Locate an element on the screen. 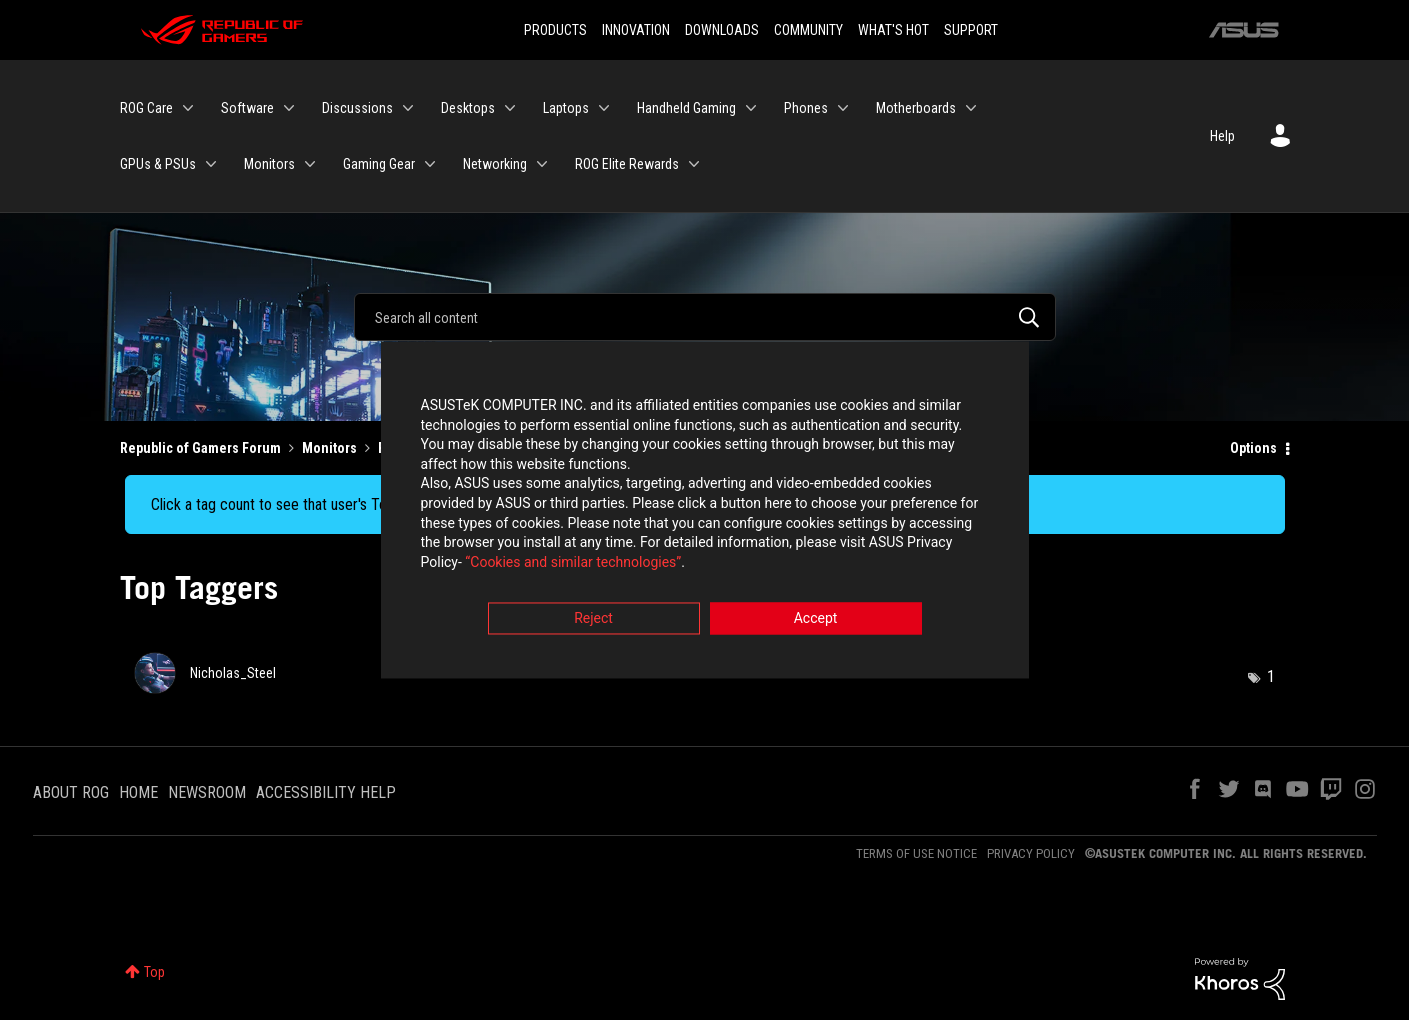 This screenshot has height=1020, width=1409. [Expand View: ROG Care] is located at coordinates (188, 108).